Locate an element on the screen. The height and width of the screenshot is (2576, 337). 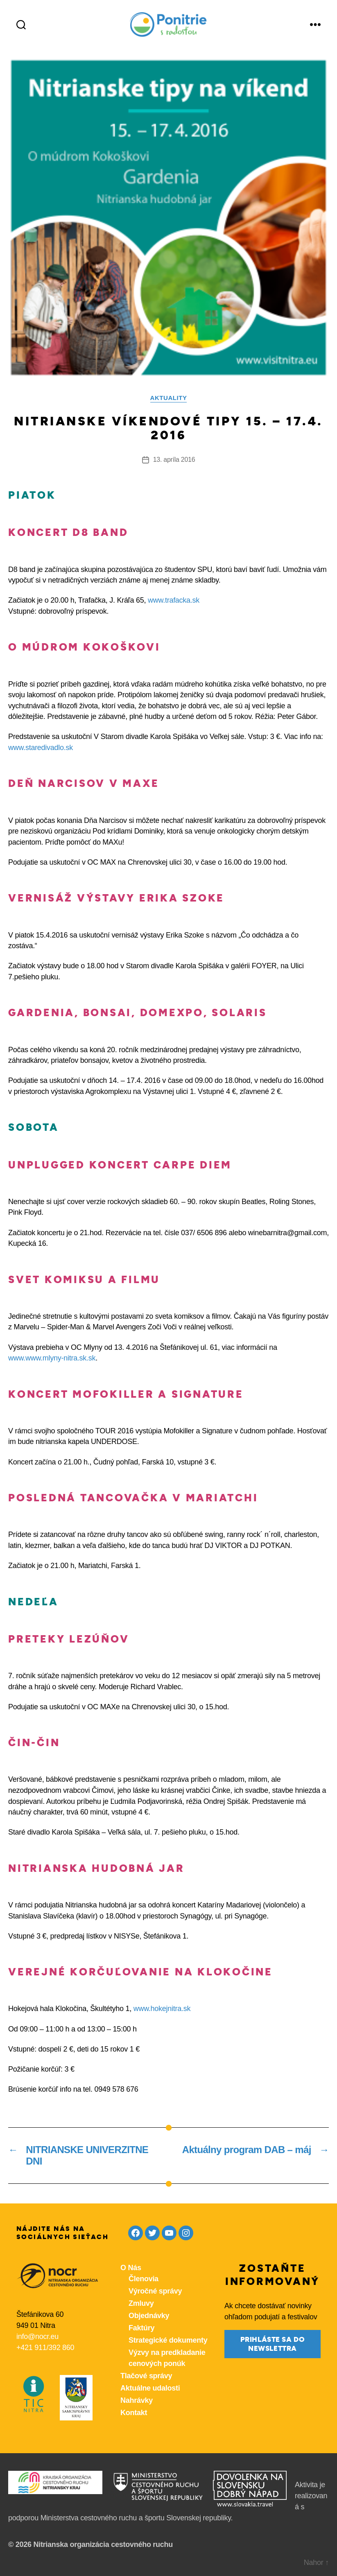
Faktúry is located at coordinates (141, 2328).